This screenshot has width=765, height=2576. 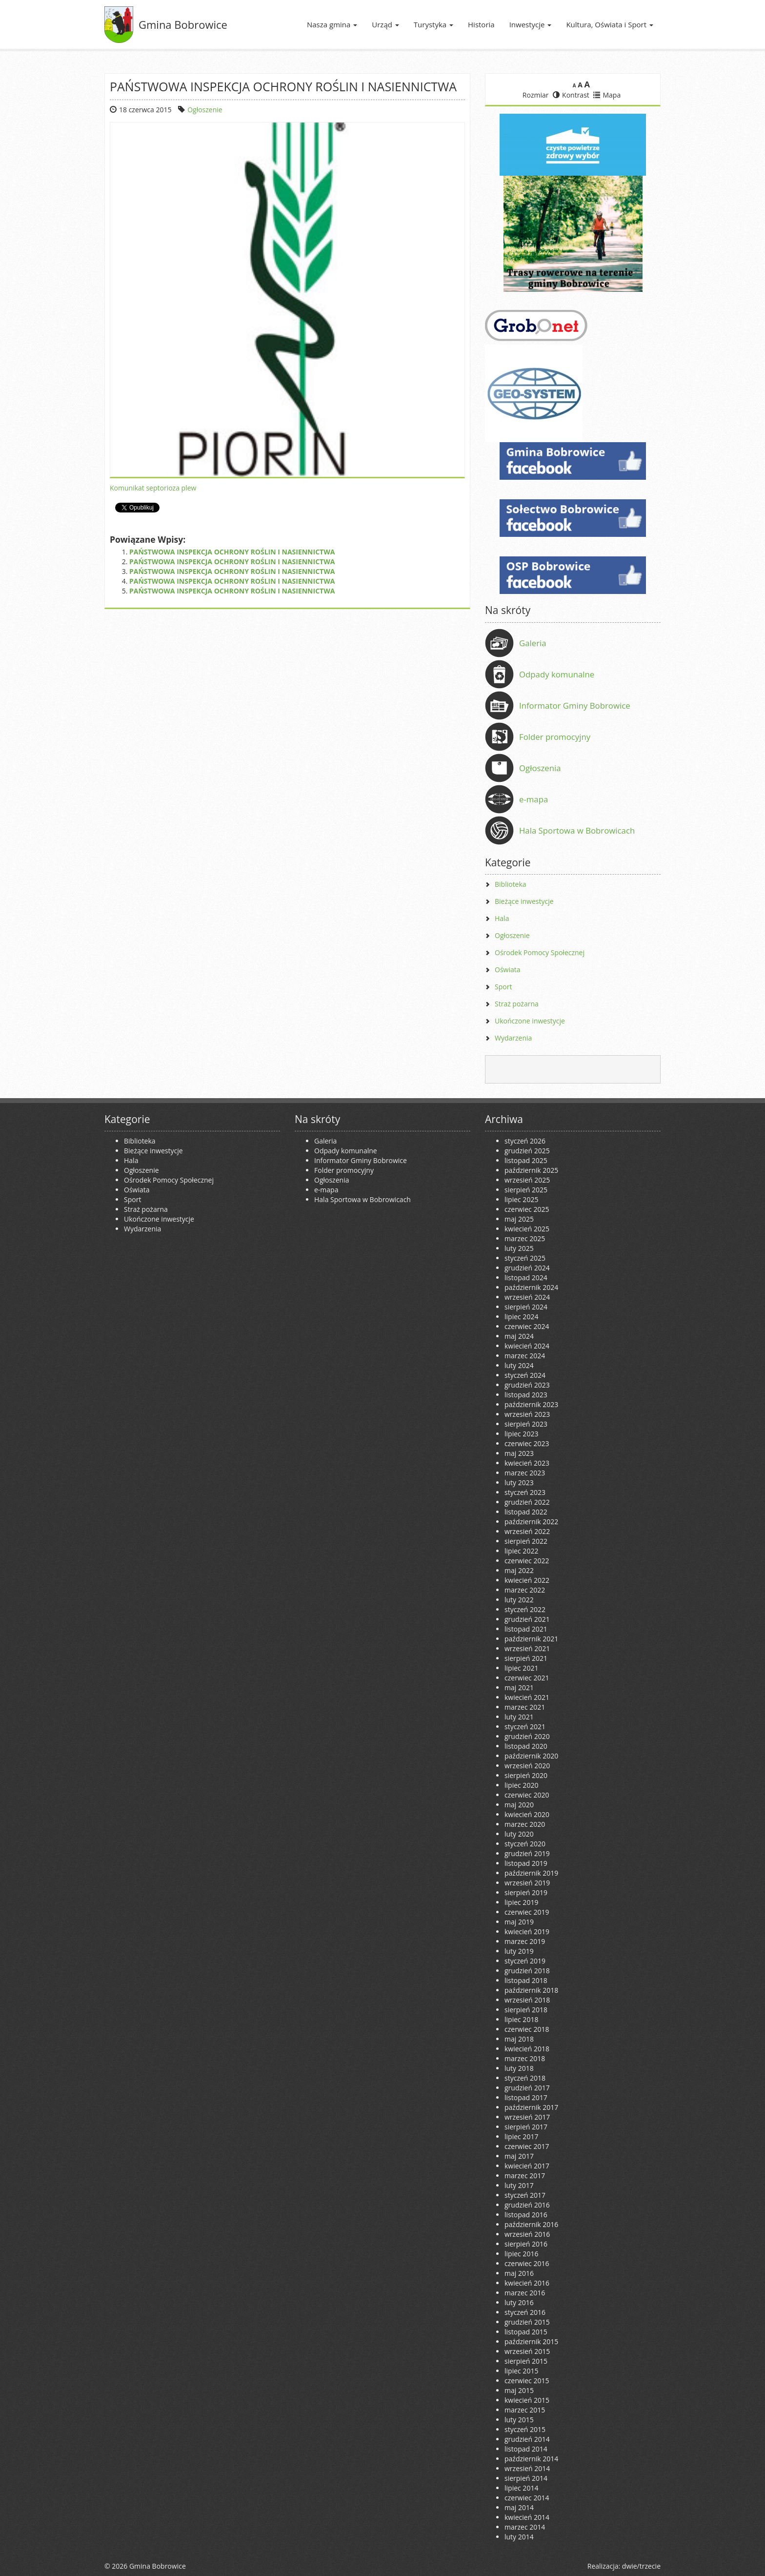 I want to click on maj 2024, so click(x=519, y=1336).